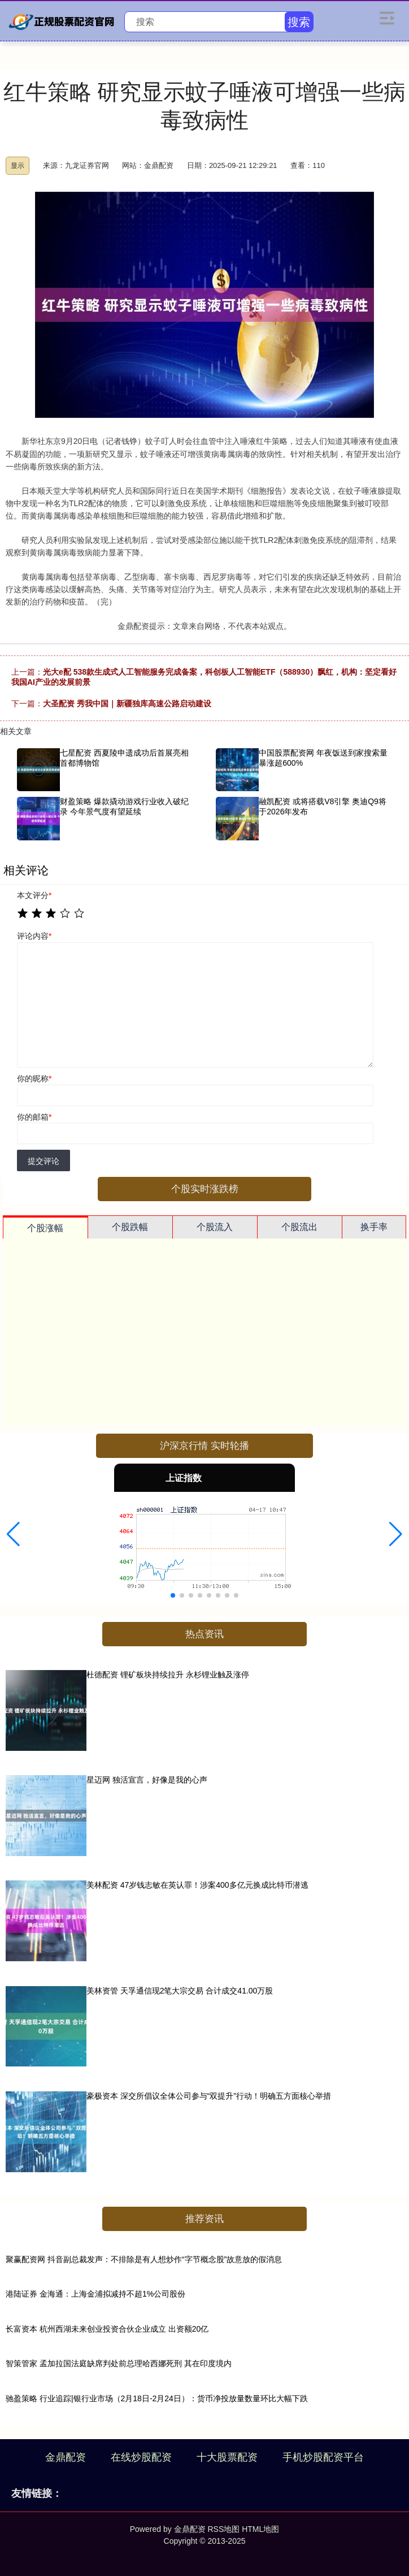  What do you see at coordinates (179, 1990) in the screenshot?
I see `美林资管 天孚通信现2笔大宗交易 合计成交41.00万股` at bounding box center [179, 1990].